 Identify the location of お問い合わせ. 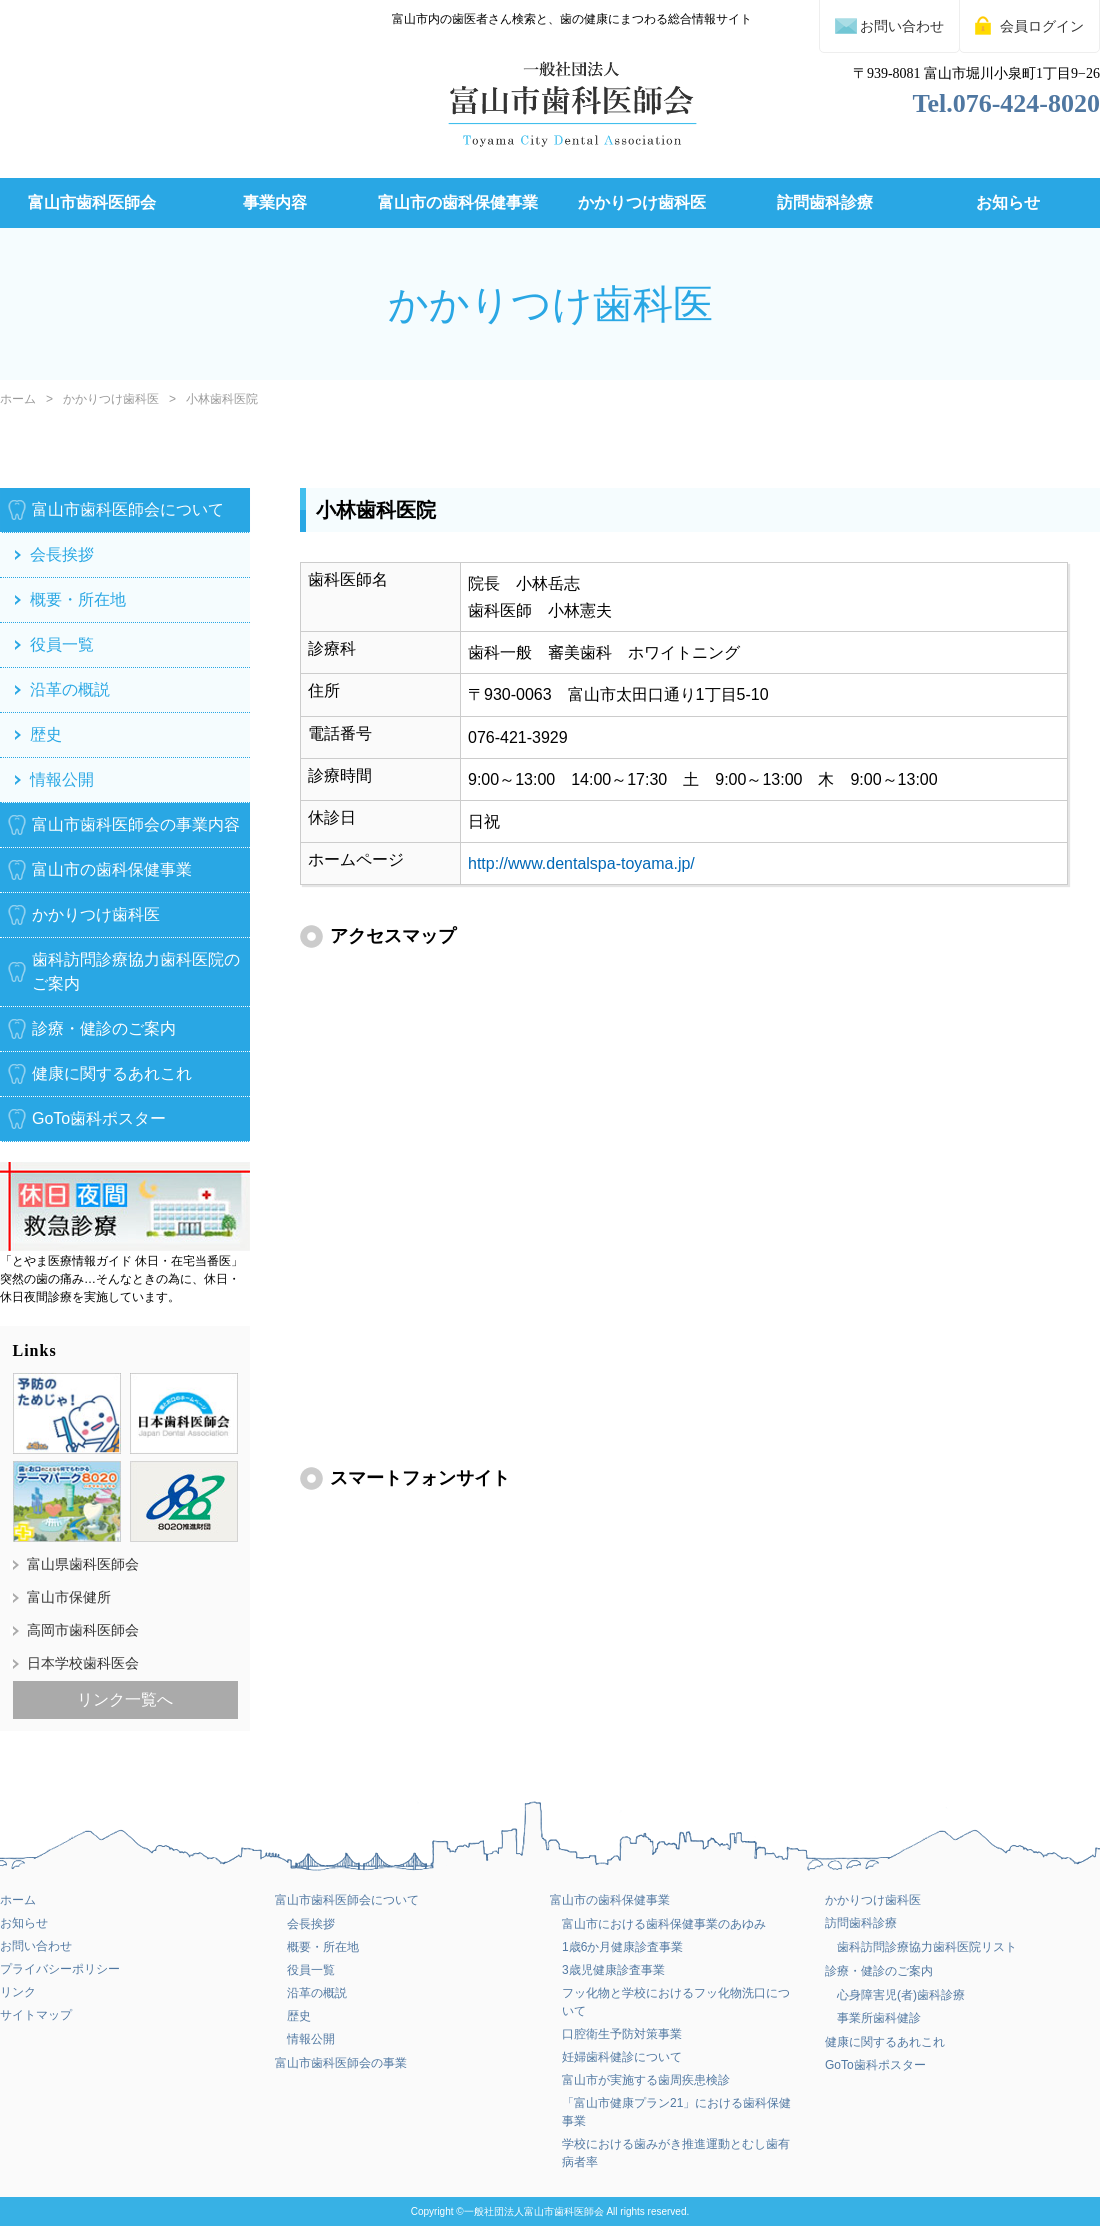
(36, 1946).